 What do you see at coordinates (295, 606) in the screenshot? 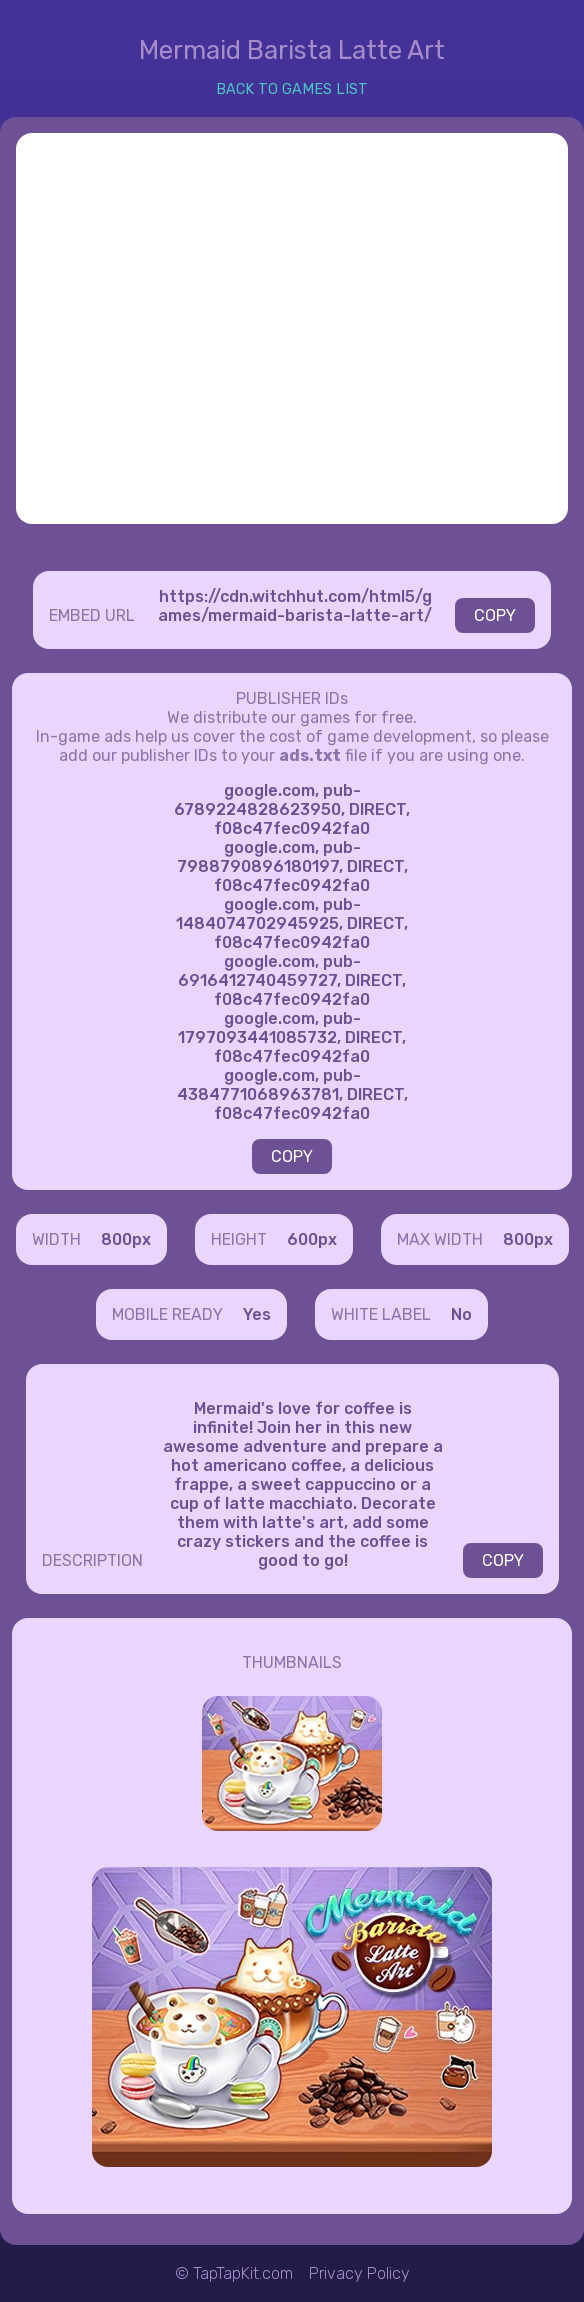
I see `https://cdn.witchhut.com/html5/games/mermaid-barista-latte-art/` at bounding box center [295, 606].